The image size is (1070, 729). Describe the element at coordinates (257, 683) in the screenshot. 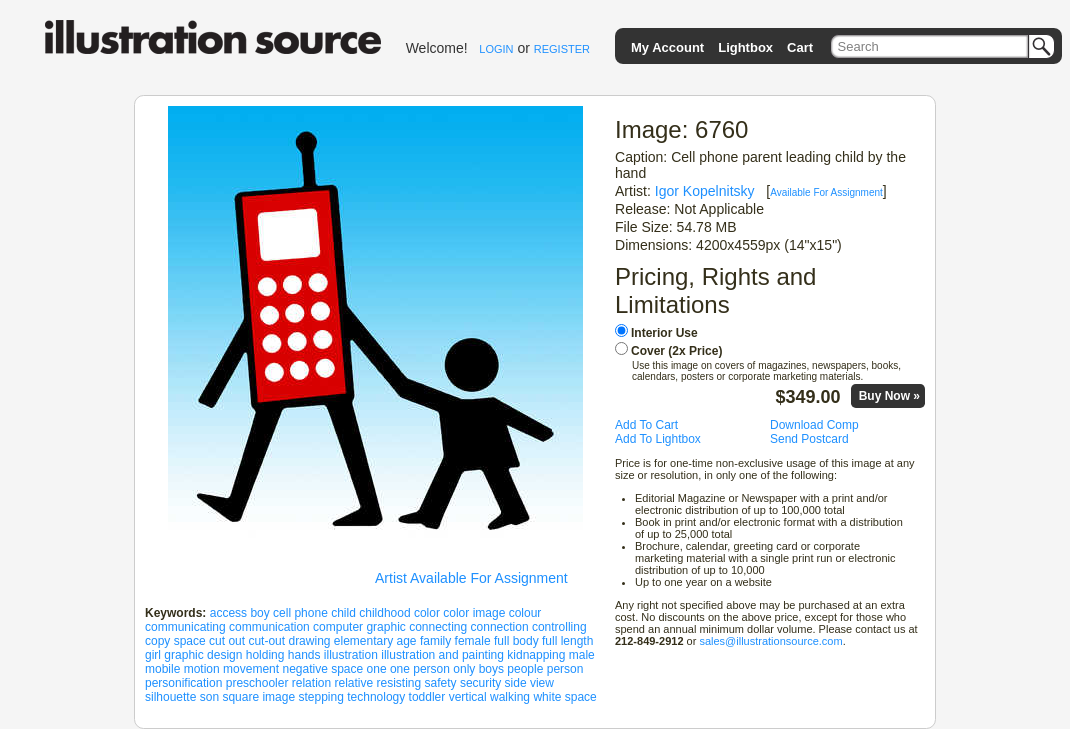

I see `preschooler` at that location.